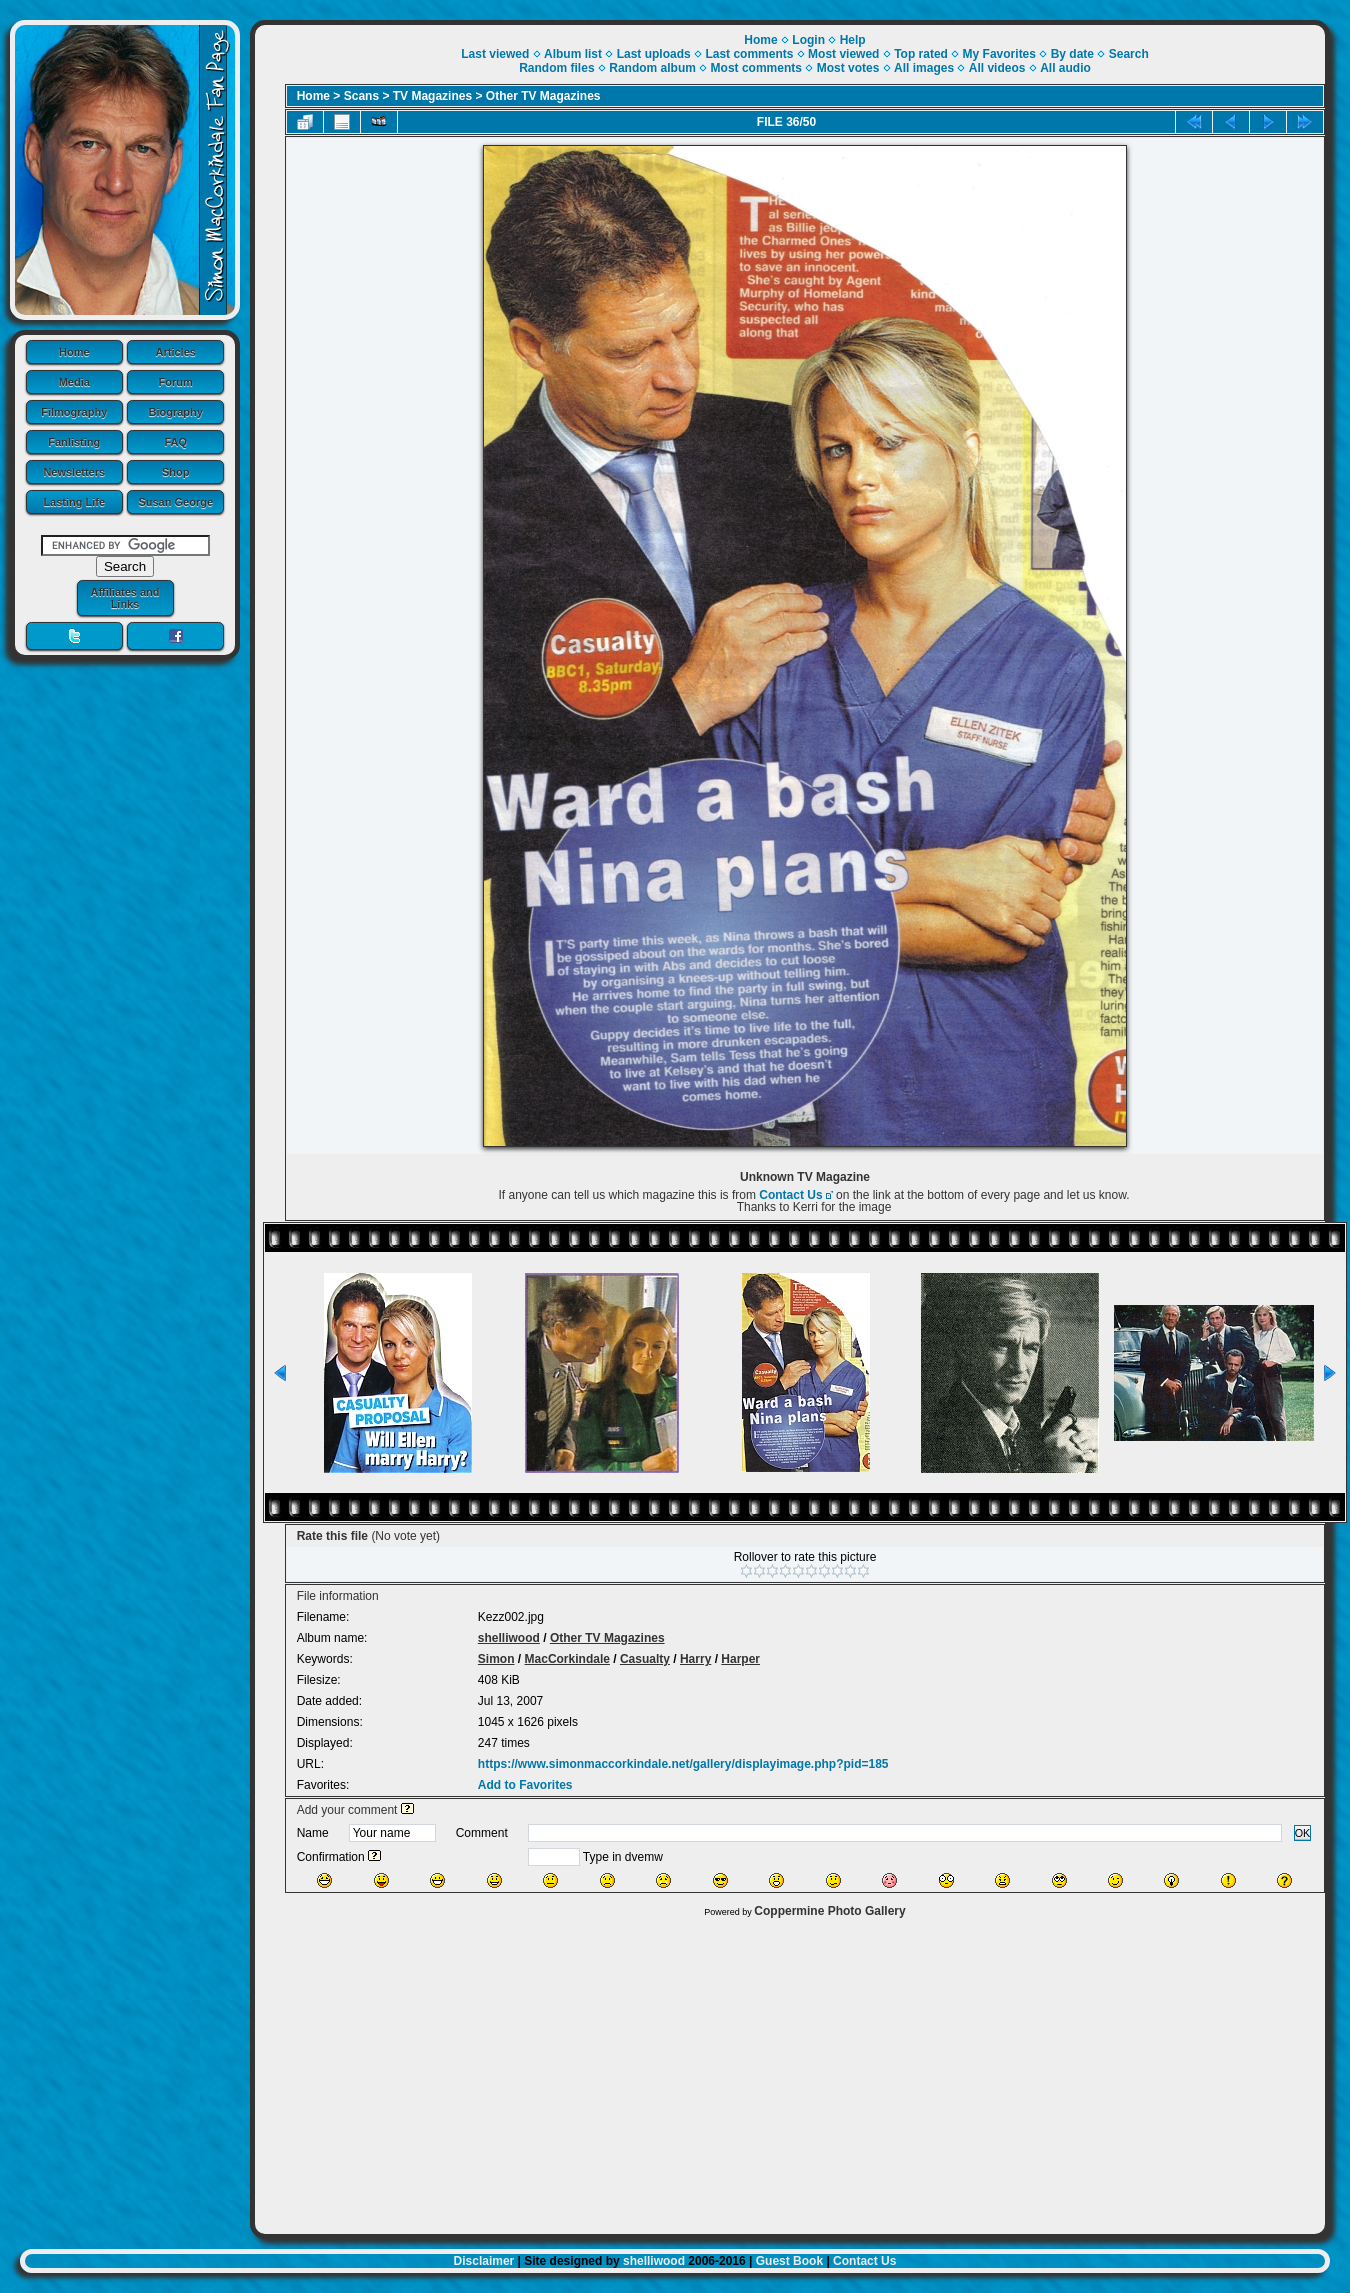 This screenshot has width=1350, height=2293. Describe the element at coordinates (176, 412) in the screenshot. I see `Biography` at that location.